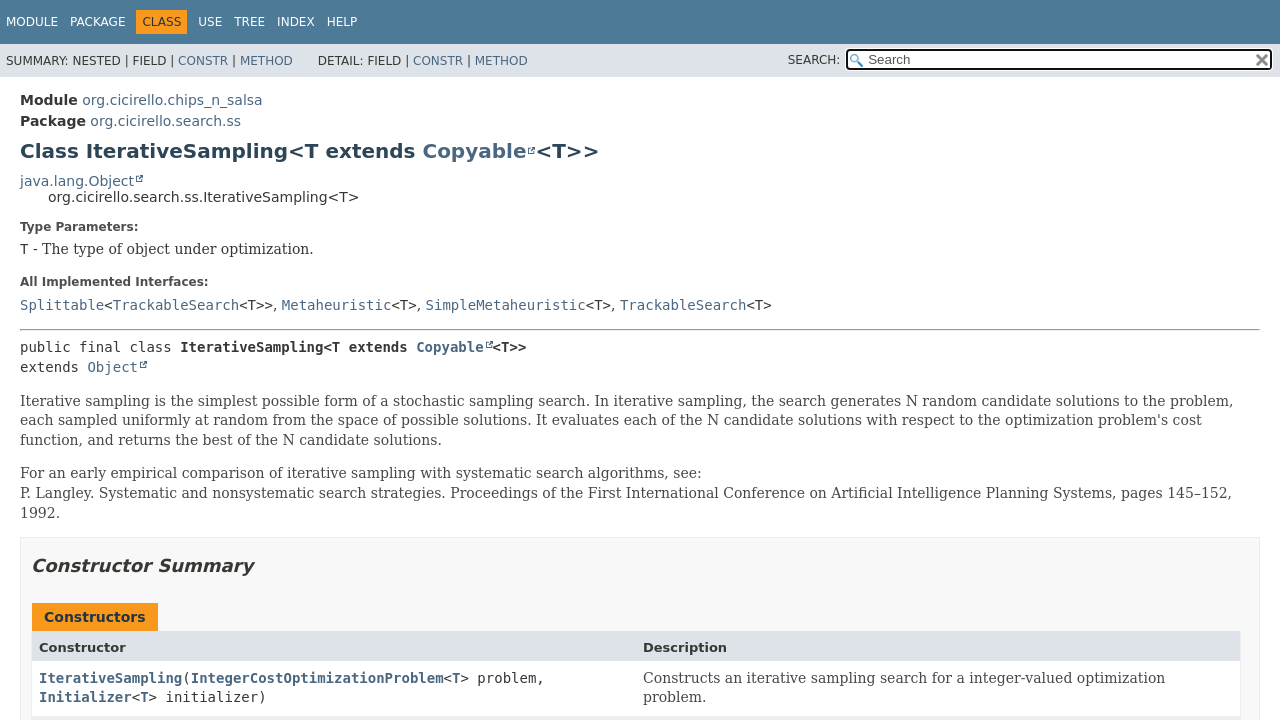 The width and height of the screenshot is (1280, 720). What do you see at coordinates (77, 181) in the screenshot?
I see `java.lang.Object` at bounding box center [77, 181].